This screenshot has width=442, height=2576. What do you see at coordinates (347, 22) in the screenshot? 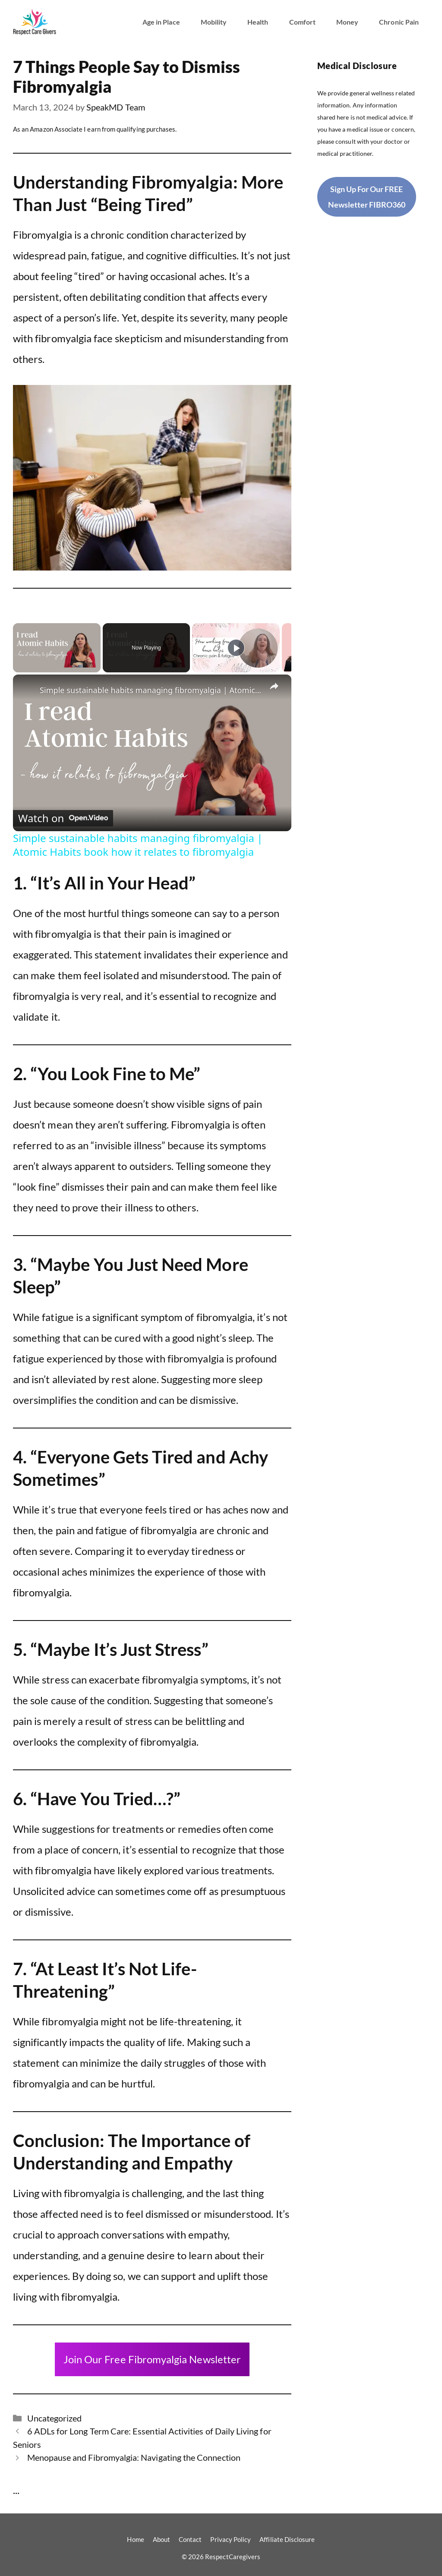
I see `Money` at bounding box center [347, 22].